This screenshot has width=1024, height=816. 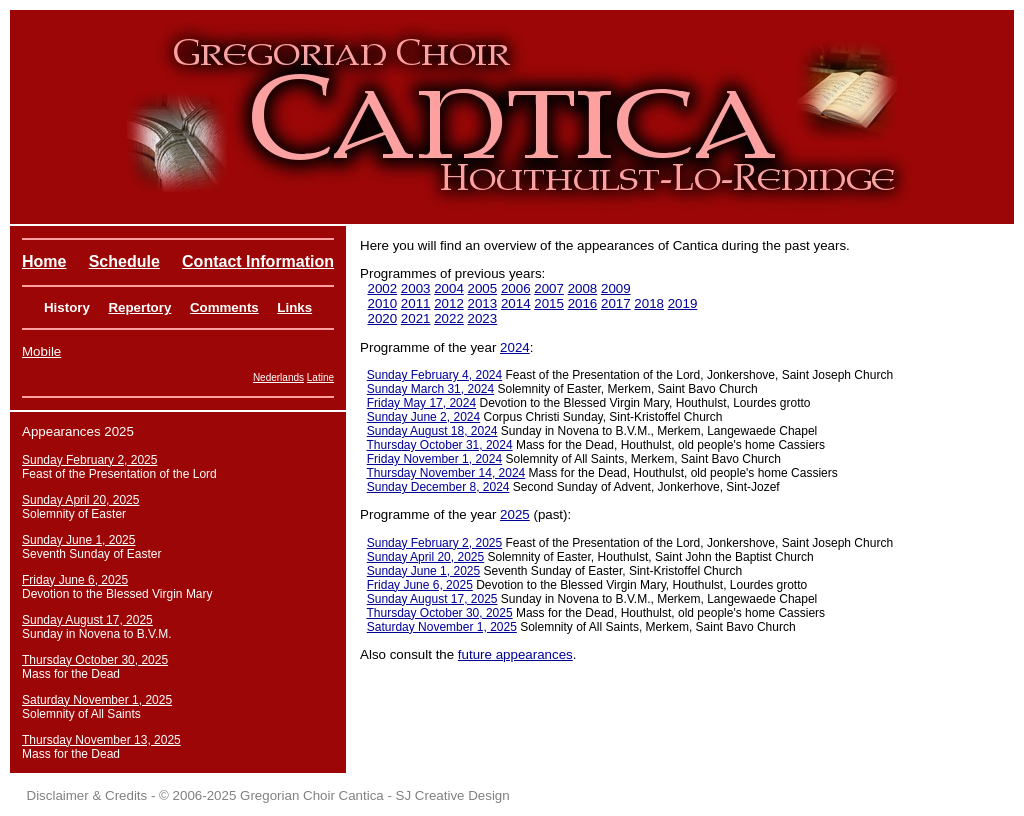 I want to click on Repertory, so click(x=139, y=307).